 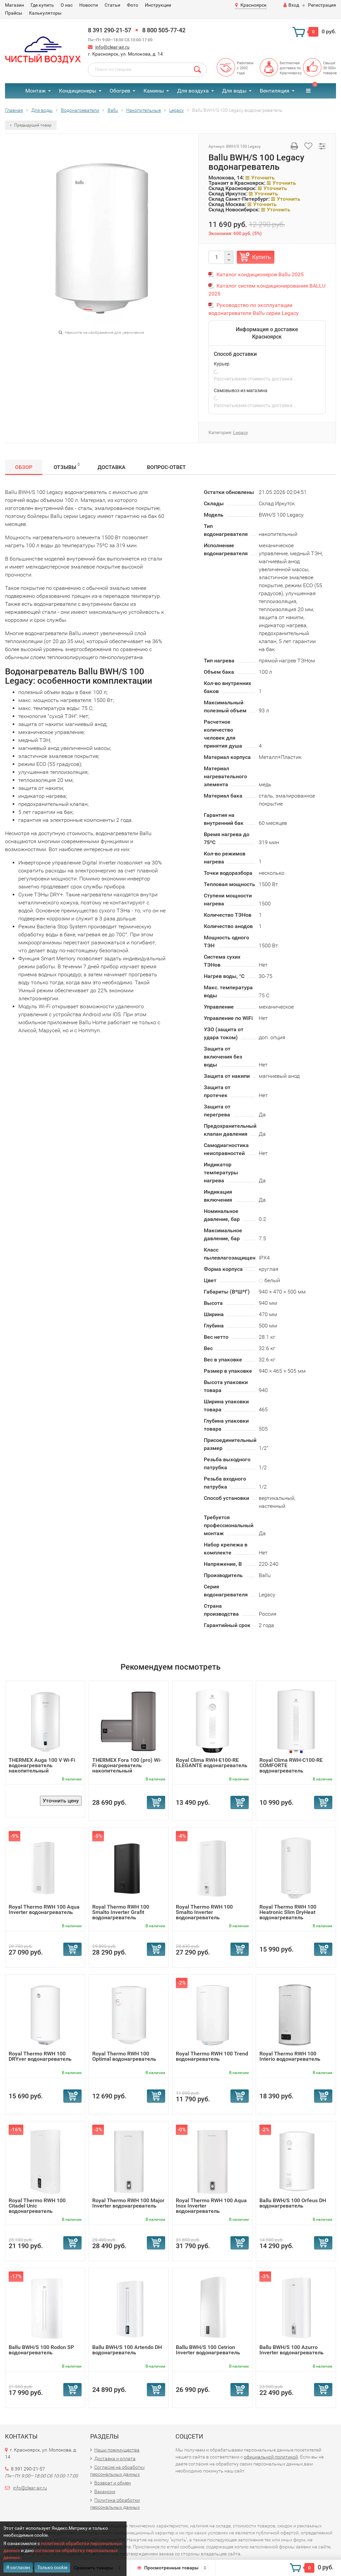 What do you see at coordinates (274, 91) in the screenshot?
I see `Вентиляция` at bounding box center [274, 91].